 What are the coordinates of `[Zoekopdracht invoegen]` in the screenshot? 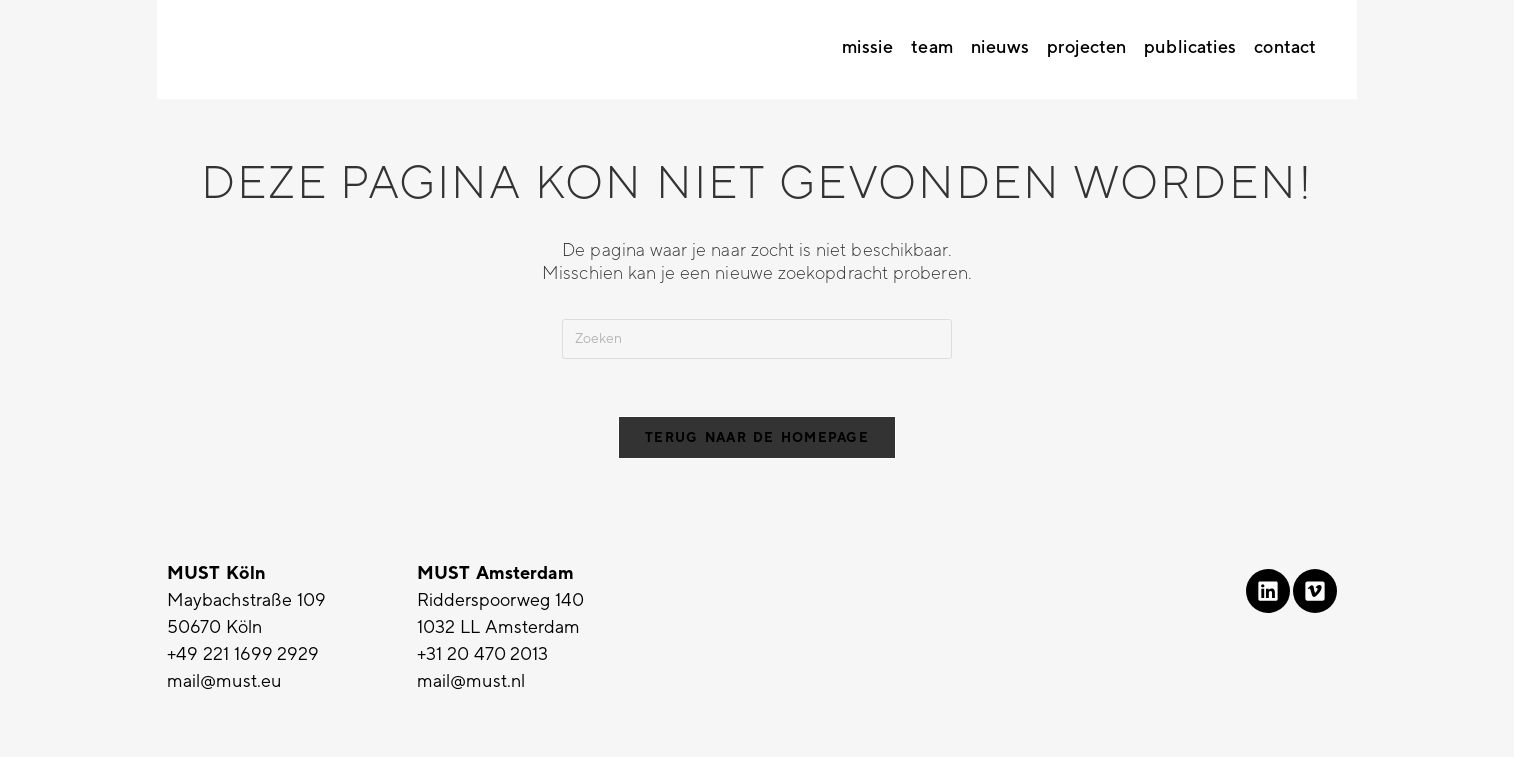 It's located at (757, 339).